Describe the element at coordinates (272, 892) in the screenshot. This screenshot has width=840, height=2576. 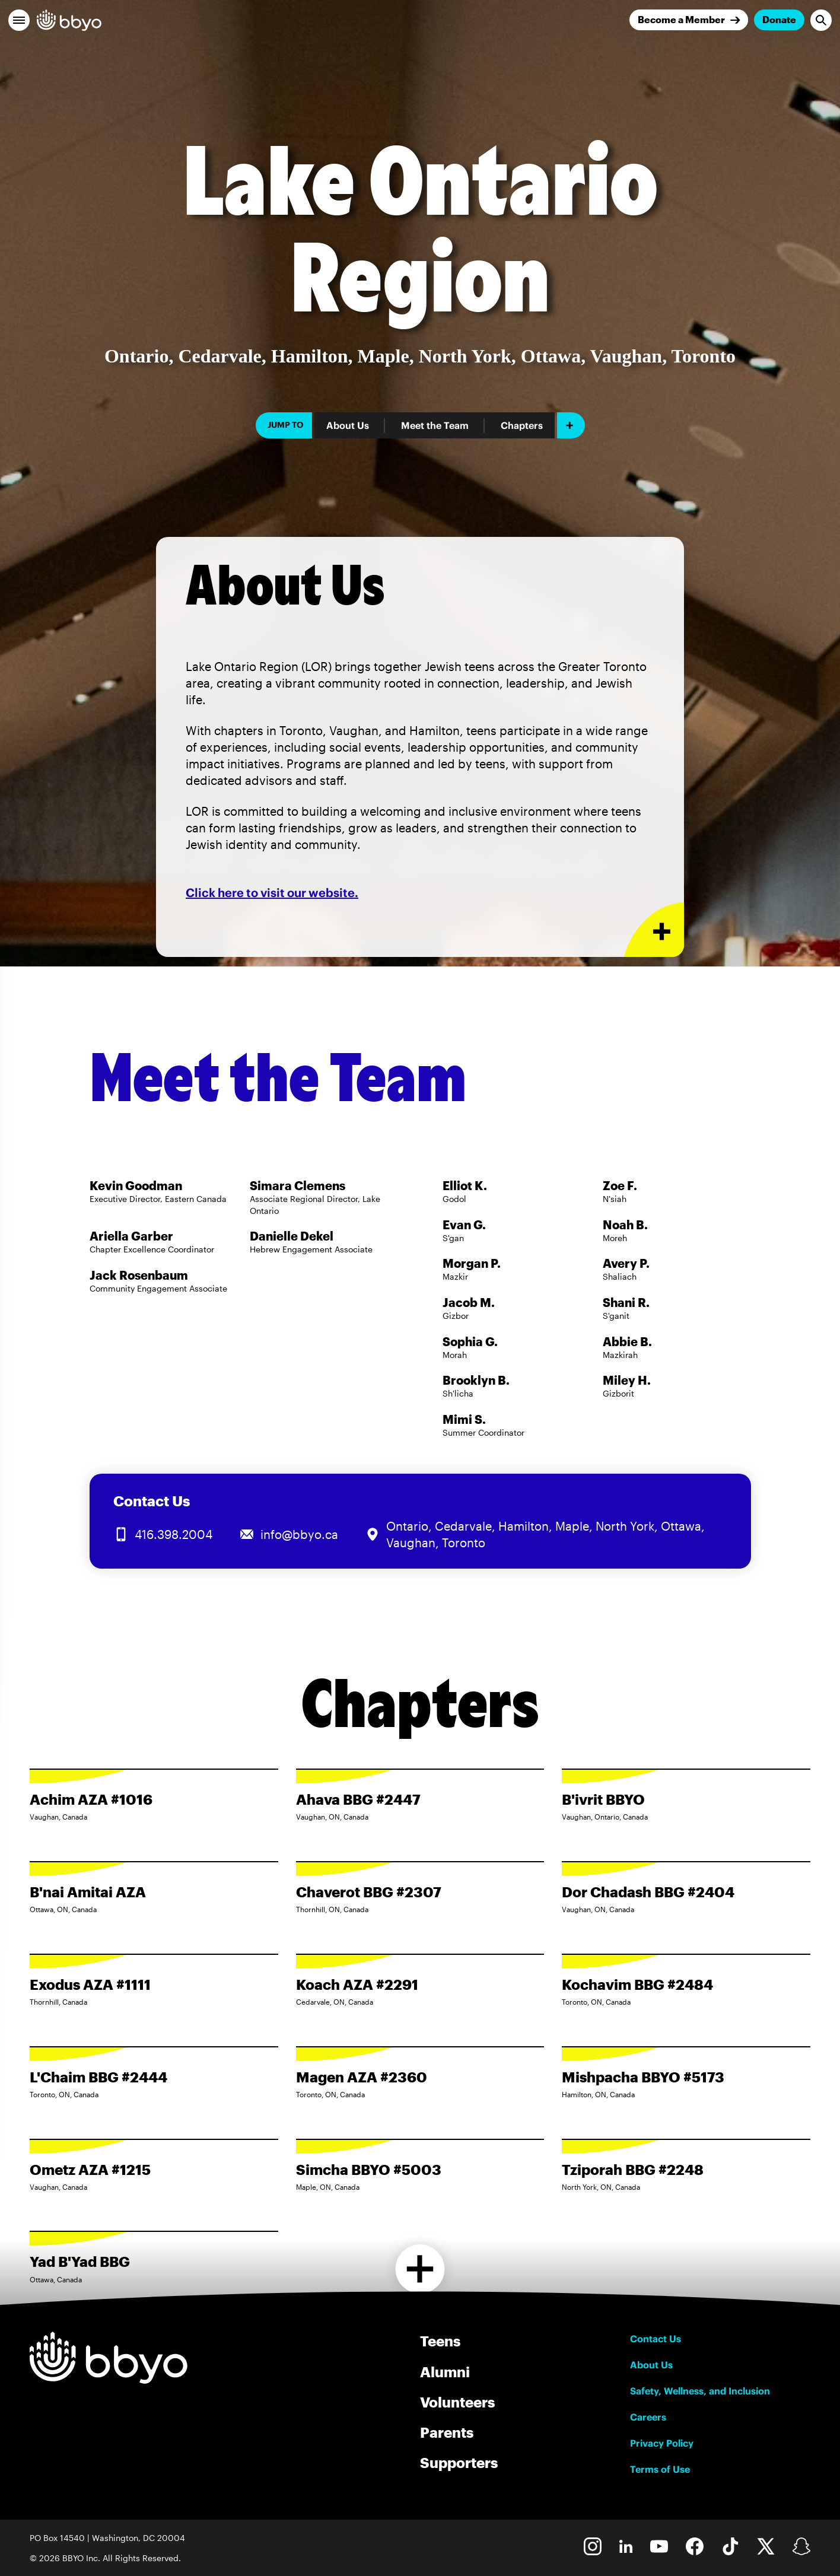
I see `Click here to visit our website.` at that location.